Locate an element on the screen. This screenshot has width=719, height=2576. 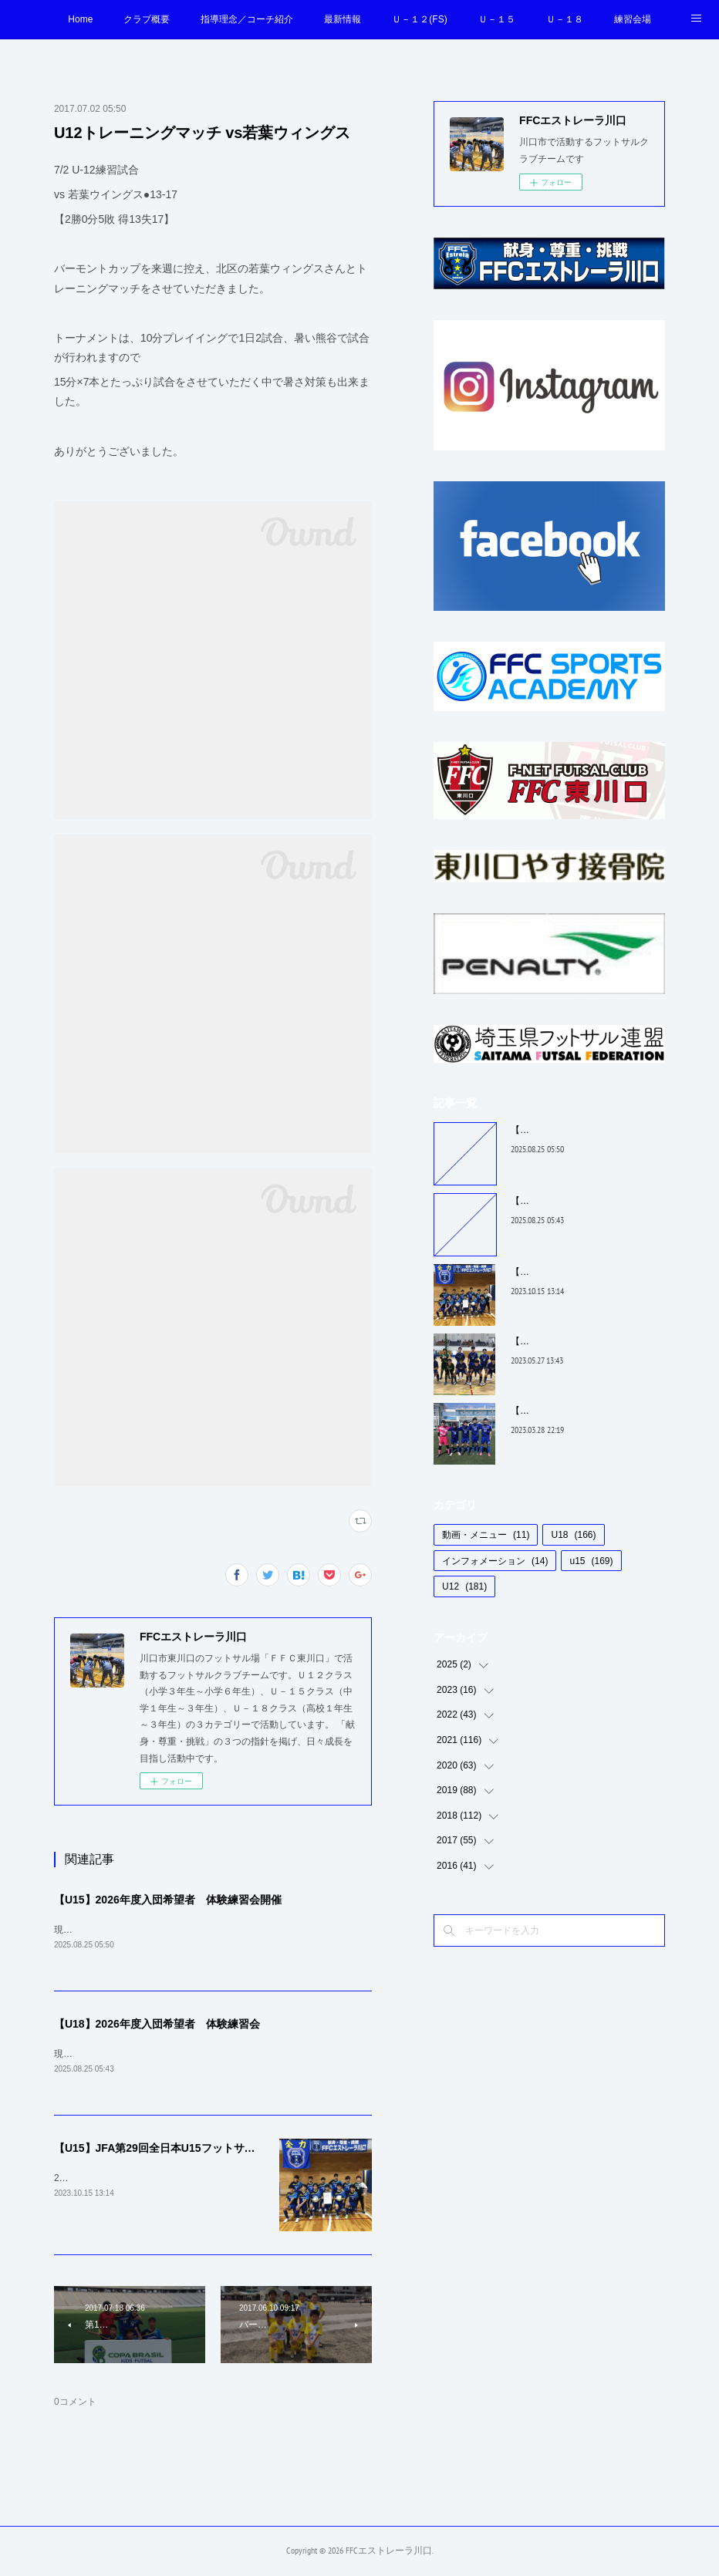
Home is located at coordinates (80, 19).